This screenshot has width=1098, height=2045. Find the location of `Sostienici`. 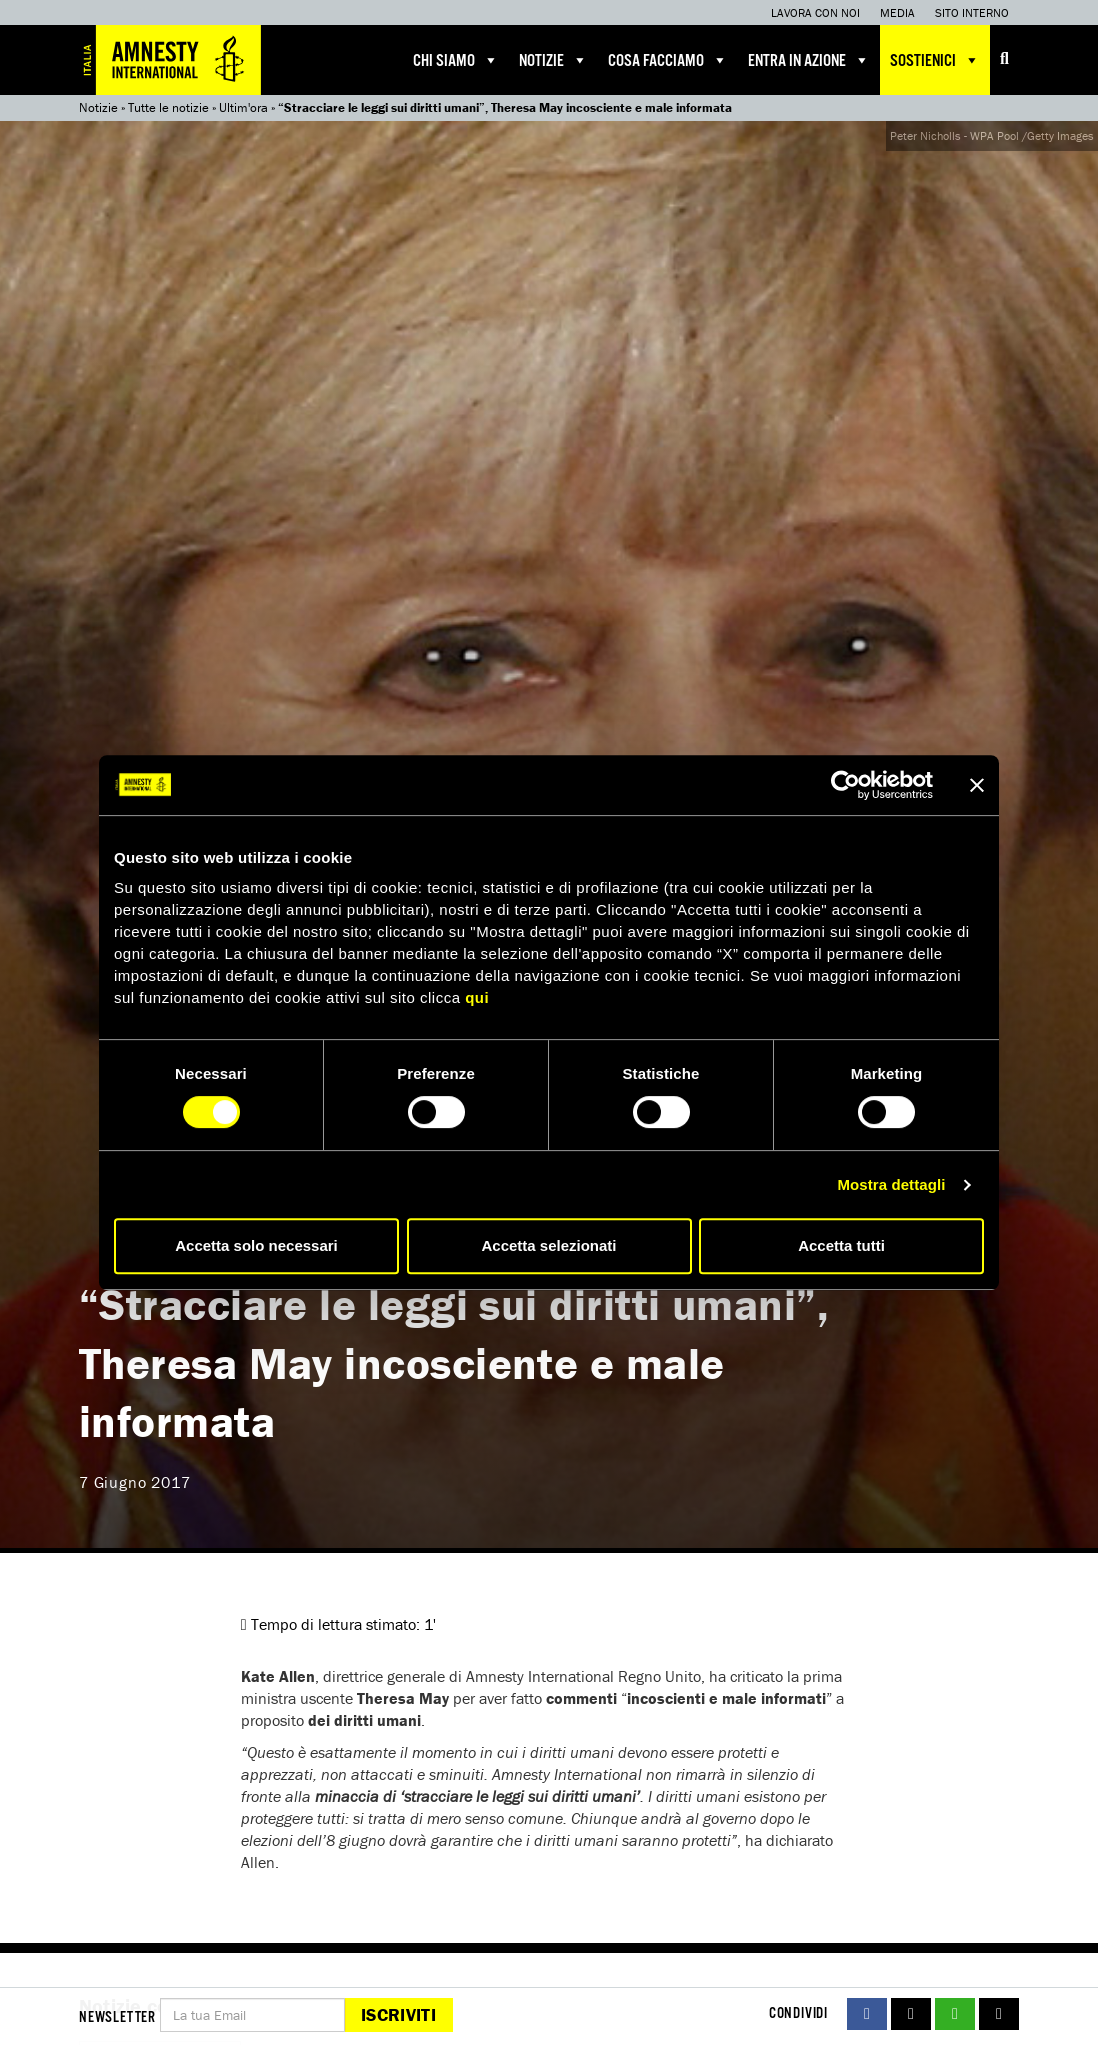

Sostienici is located at coordinates (935, 60).